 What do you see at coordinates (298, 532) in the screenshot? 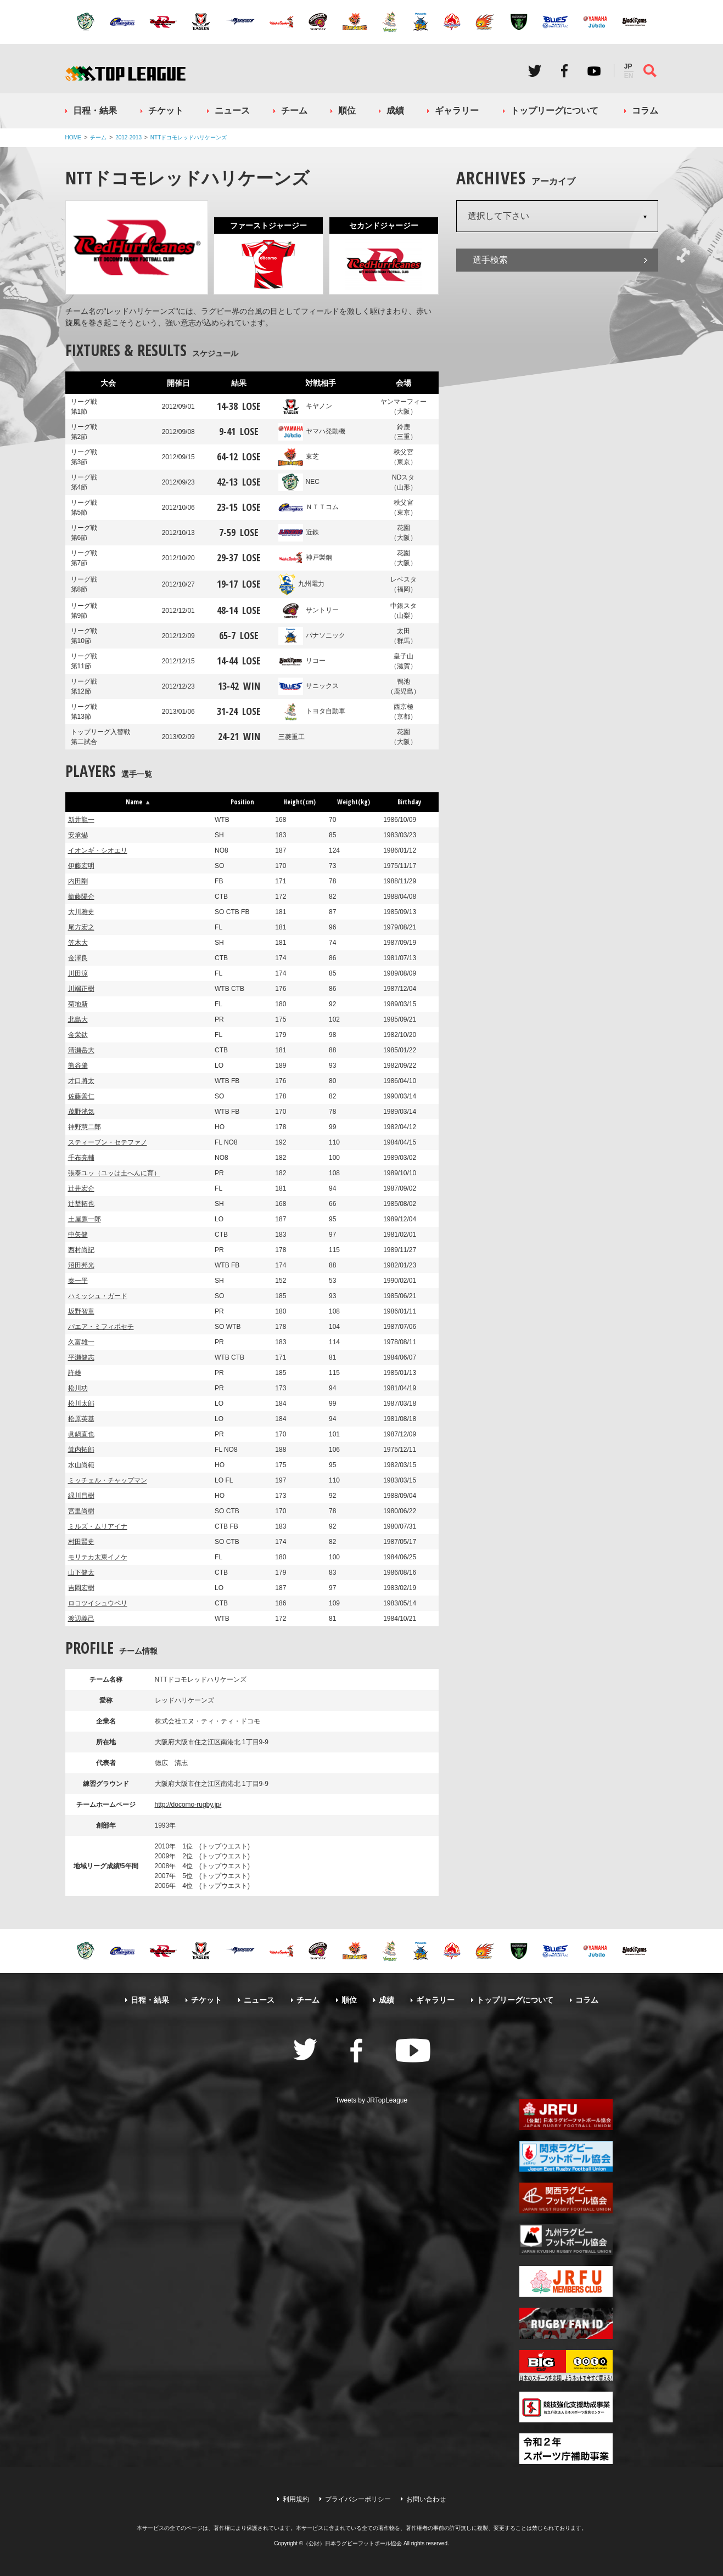
I see `近鉄` at bounding box center [298, 532].